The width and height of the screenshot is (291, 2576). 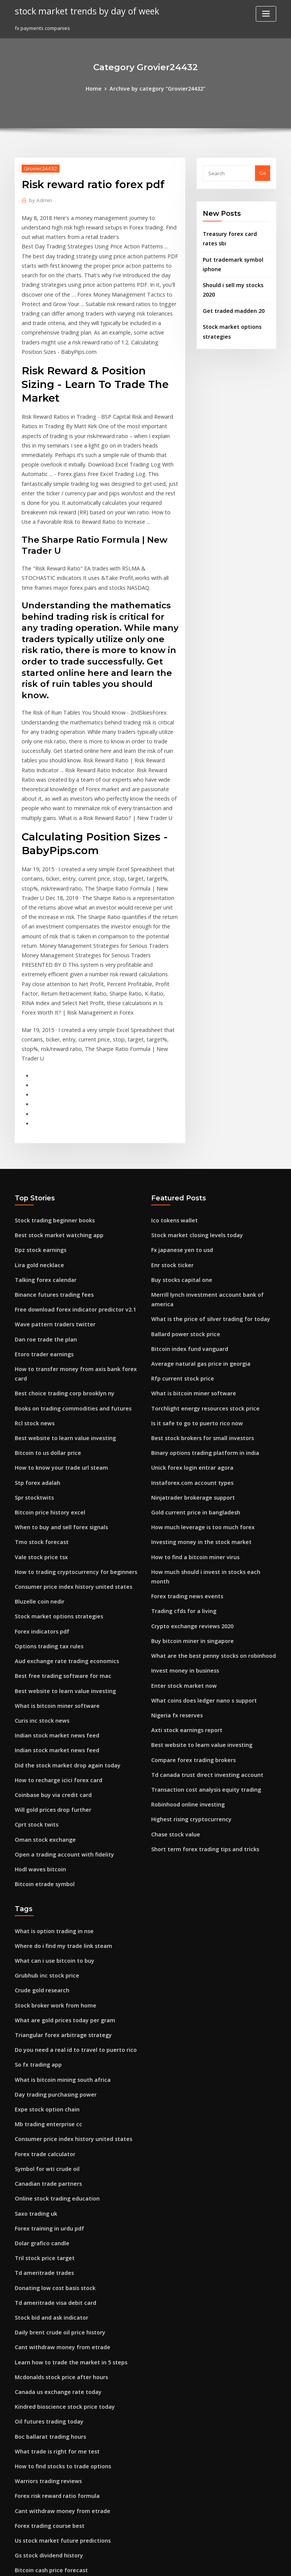 I want to click on Average natural gas price in georgia, so click(x=196, y=1234).